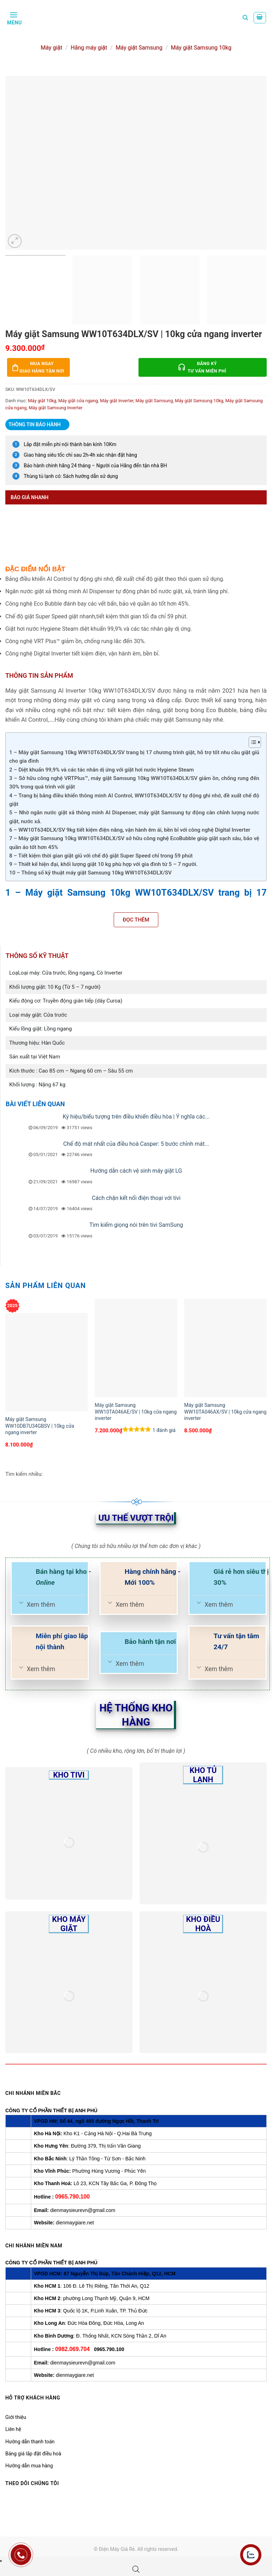  Describe the element at coordinates (136, 1143) in the screenshot. I see `Chế độ mát nhất của điều hoà Casper: 5 bước chỉnh mát...` at that location.